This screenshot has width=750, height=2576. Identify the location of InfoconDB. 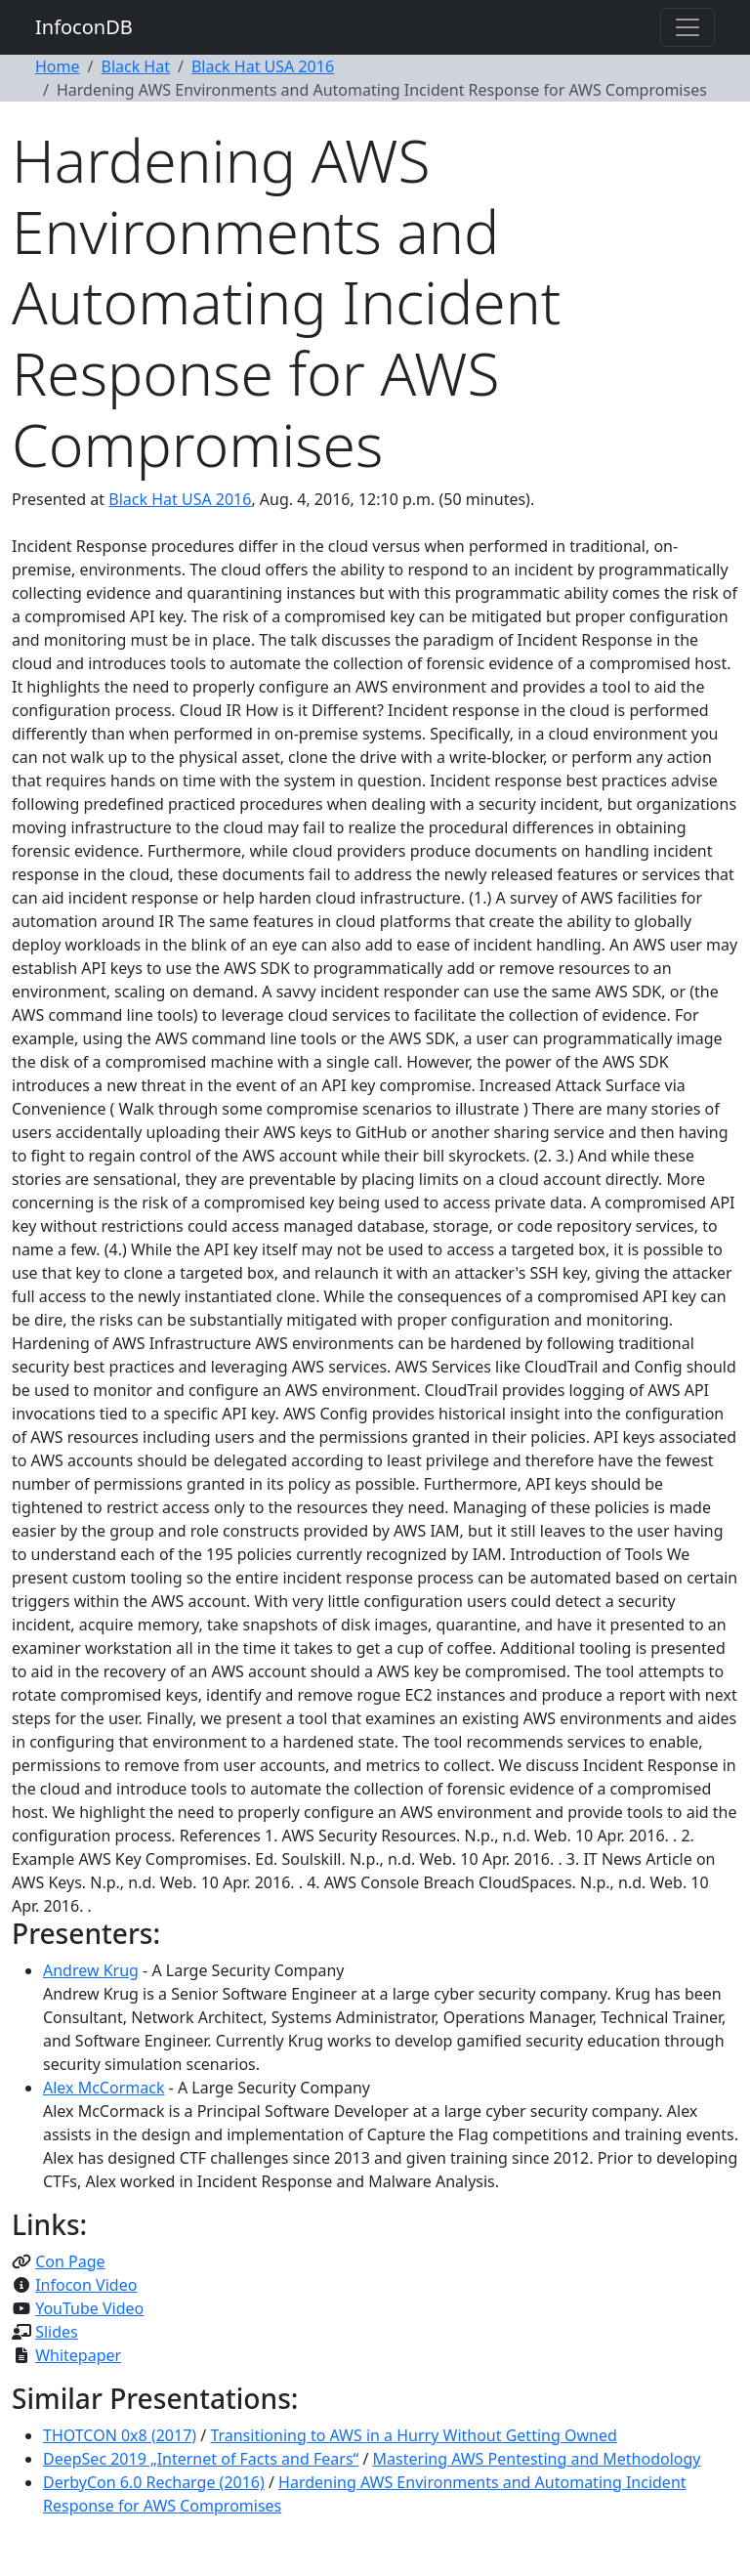
(84, 27).